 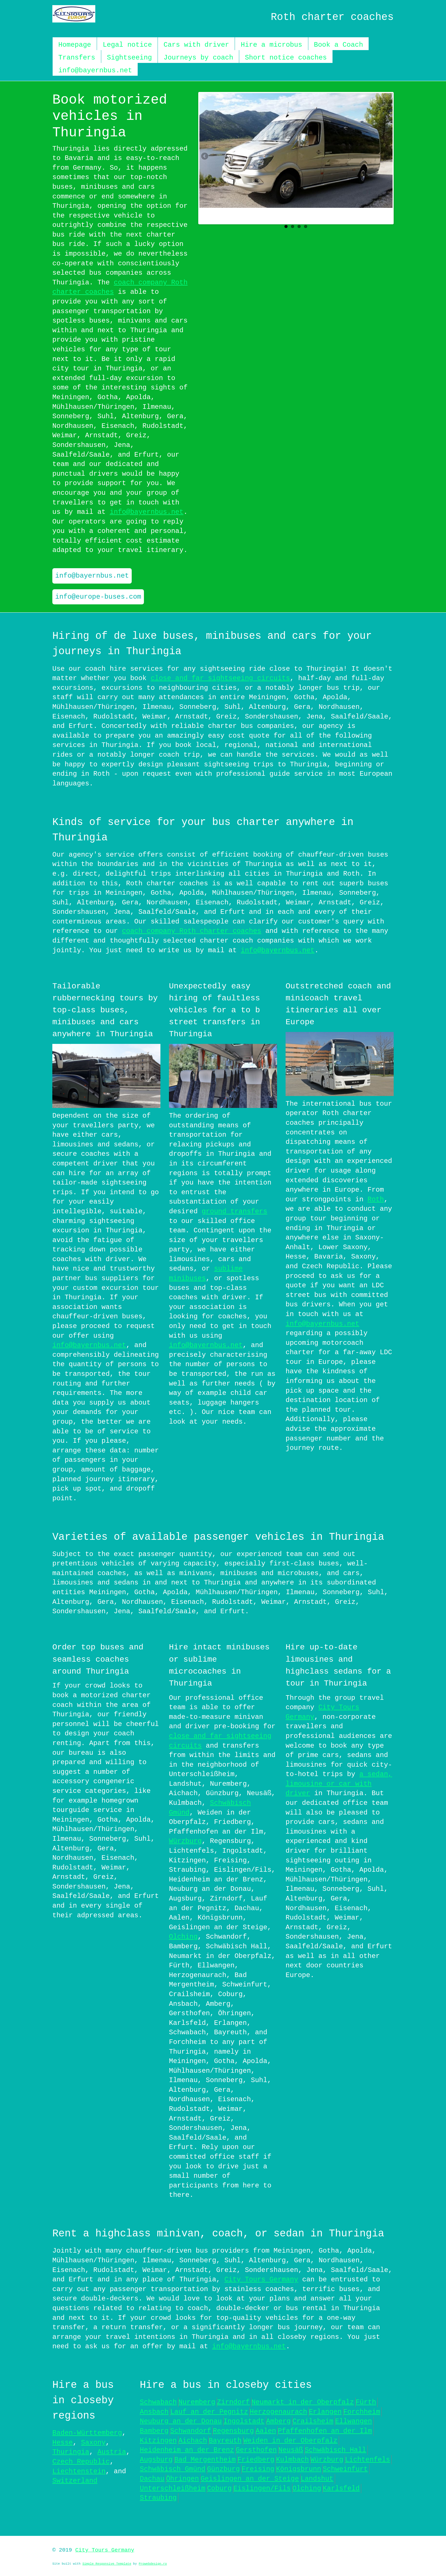 I want to click on Kulmbach, so click(x=292, y=2459).